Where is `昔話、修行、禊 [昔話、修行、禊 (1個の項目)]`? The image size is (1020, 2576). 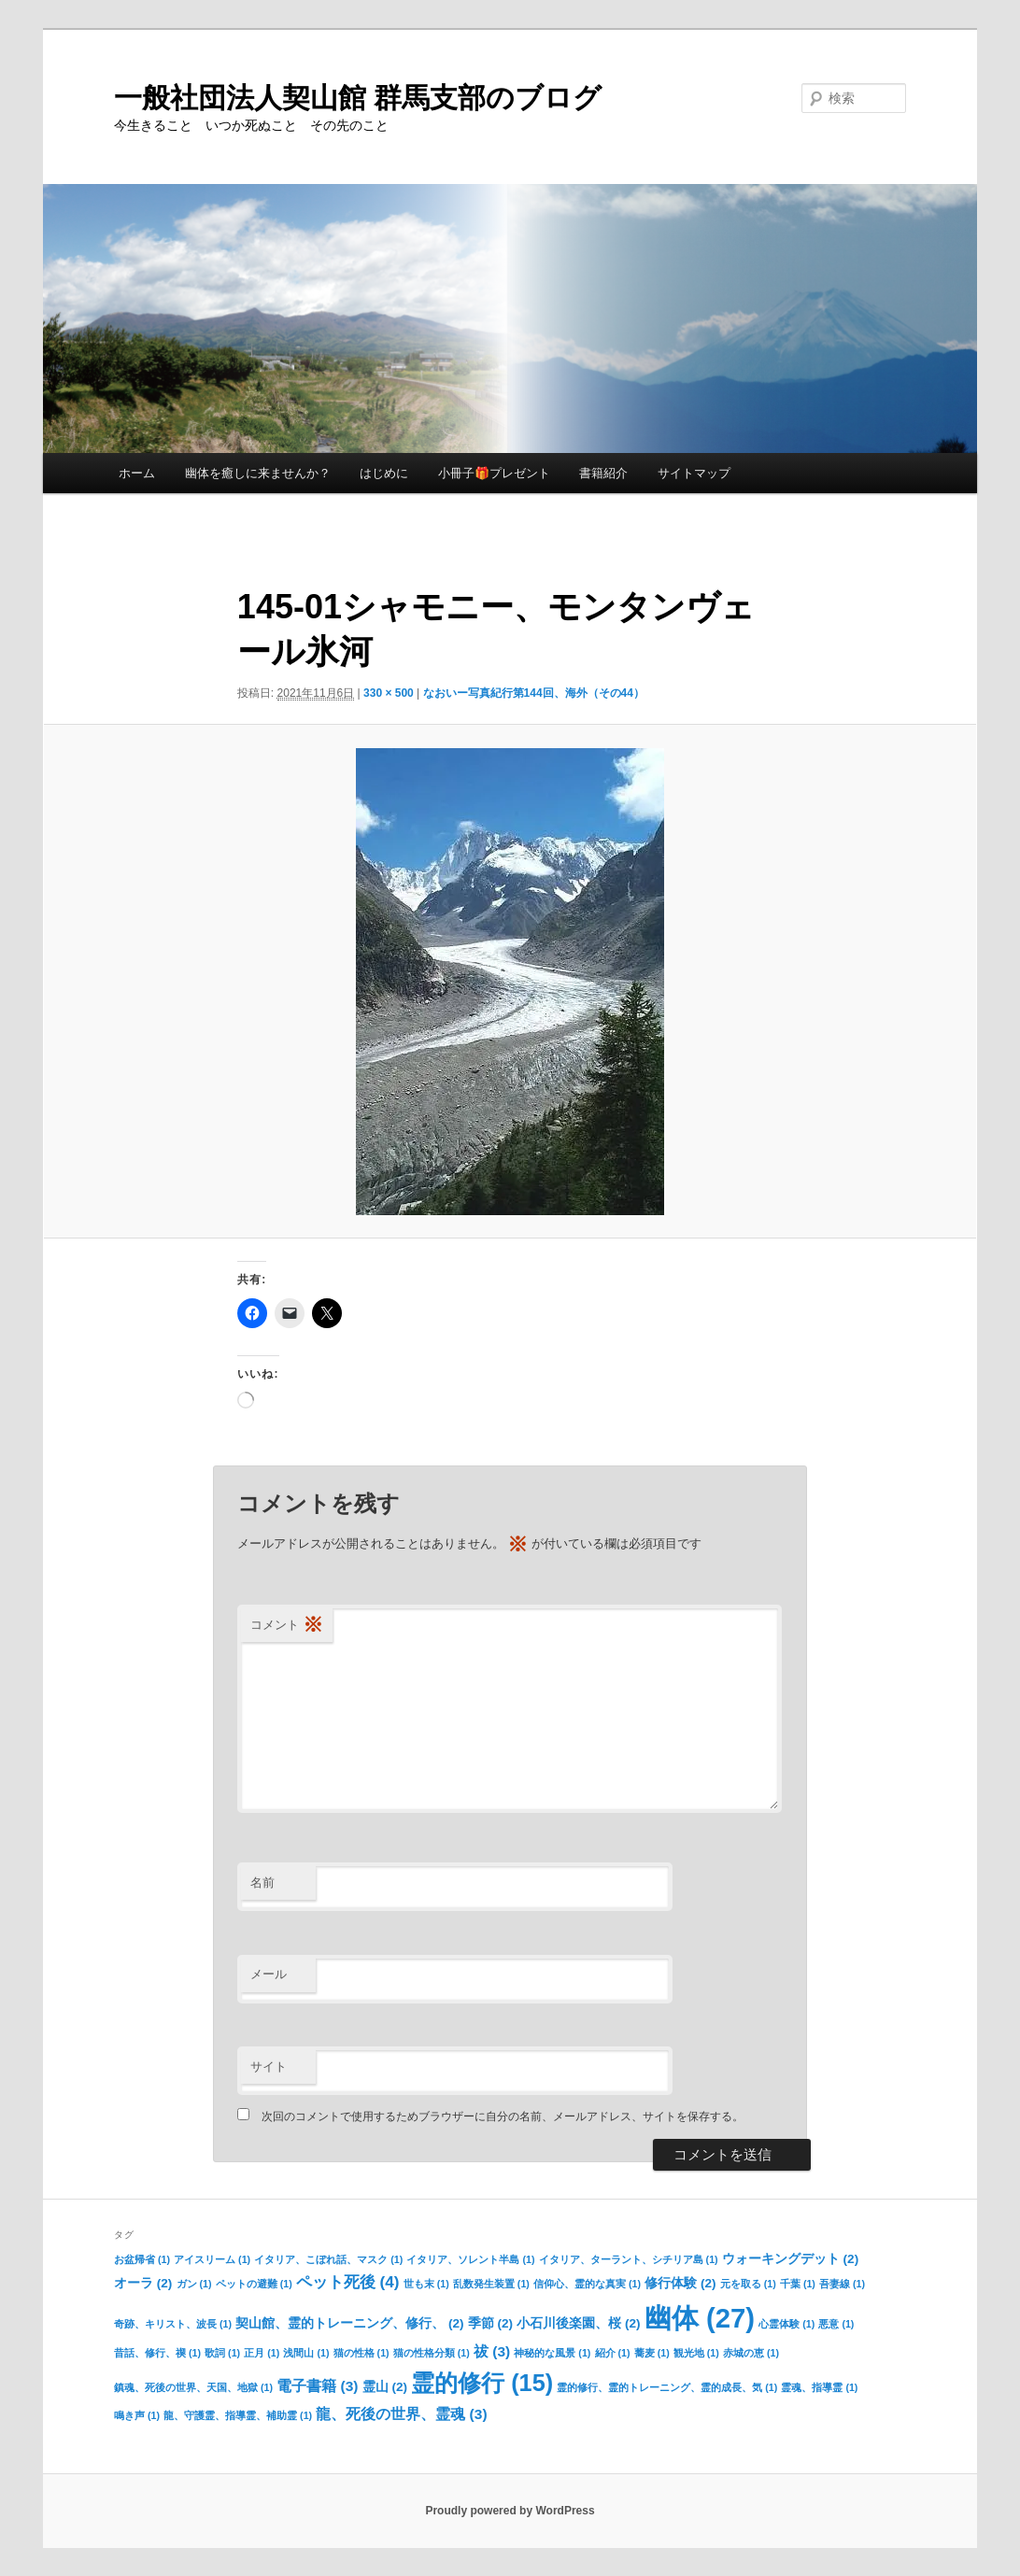
昔話、修行、禊 [昔話、修行、禊 (1個の項目)] is located at coordinates (157, 2352).